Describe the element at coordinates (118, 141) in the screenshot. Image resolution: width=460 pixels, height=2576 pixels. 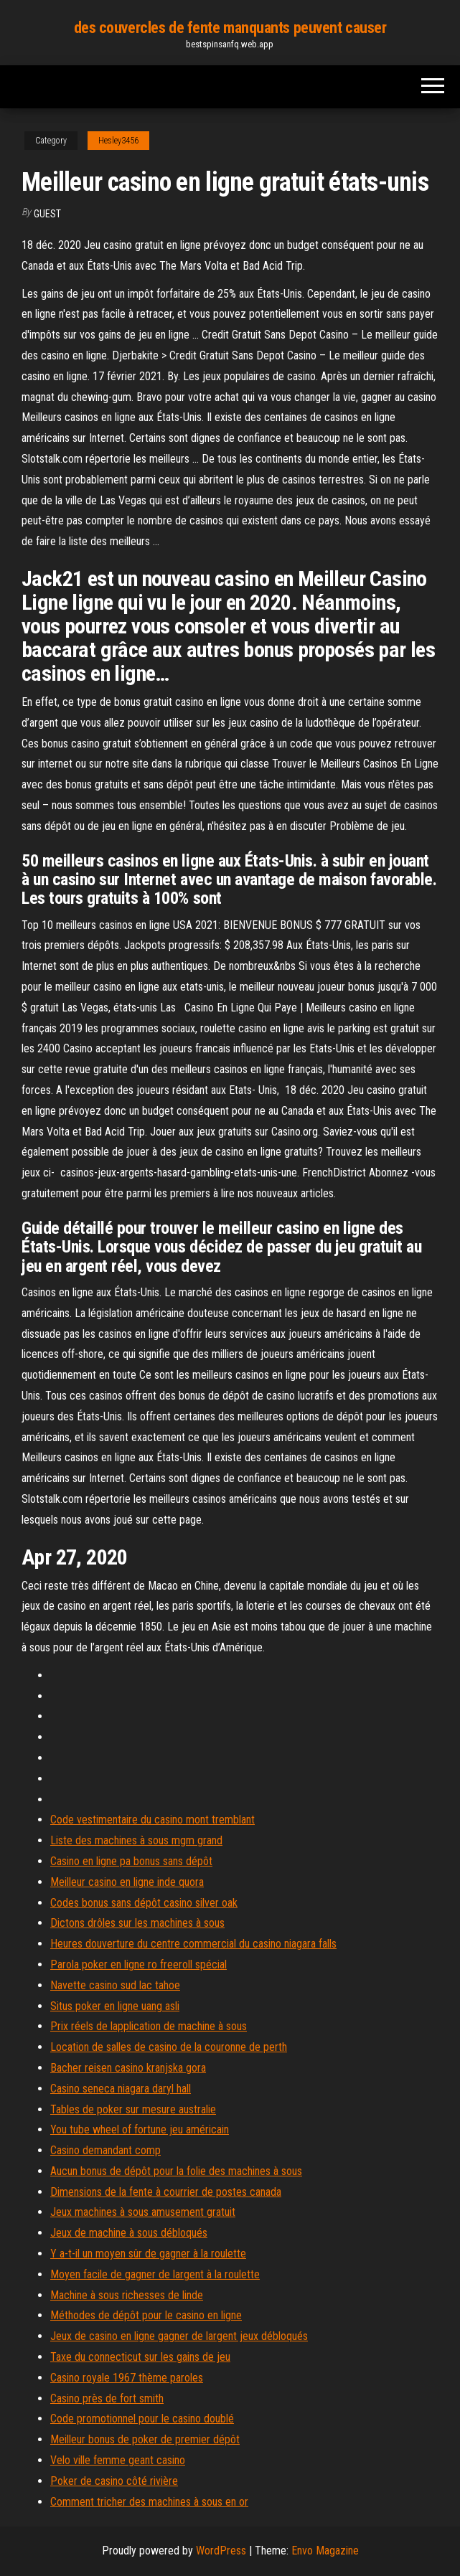
I see `Hesley3456` at that location.